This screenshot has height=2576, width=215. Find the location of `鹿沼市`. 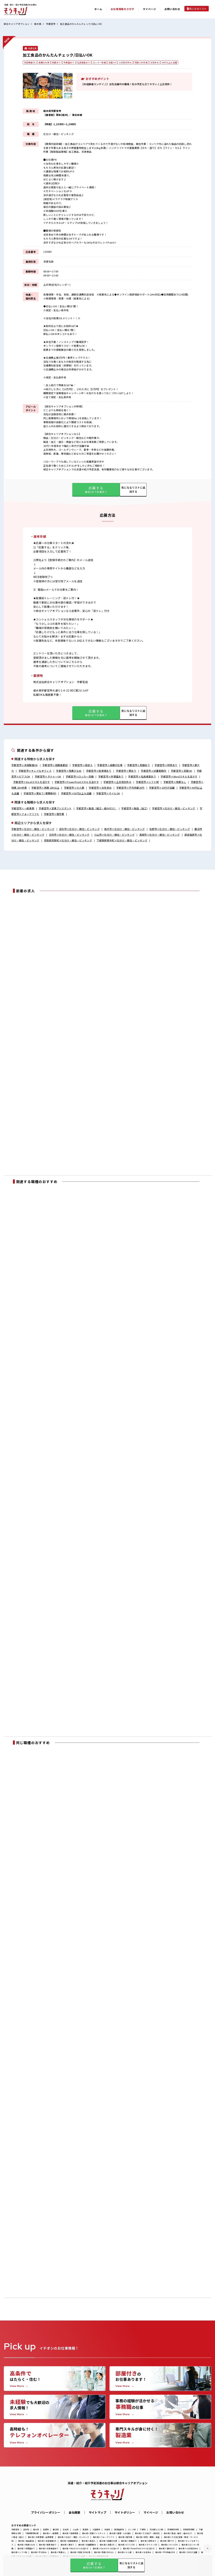

鹿沼市 is located at coordinates (56, 2529).